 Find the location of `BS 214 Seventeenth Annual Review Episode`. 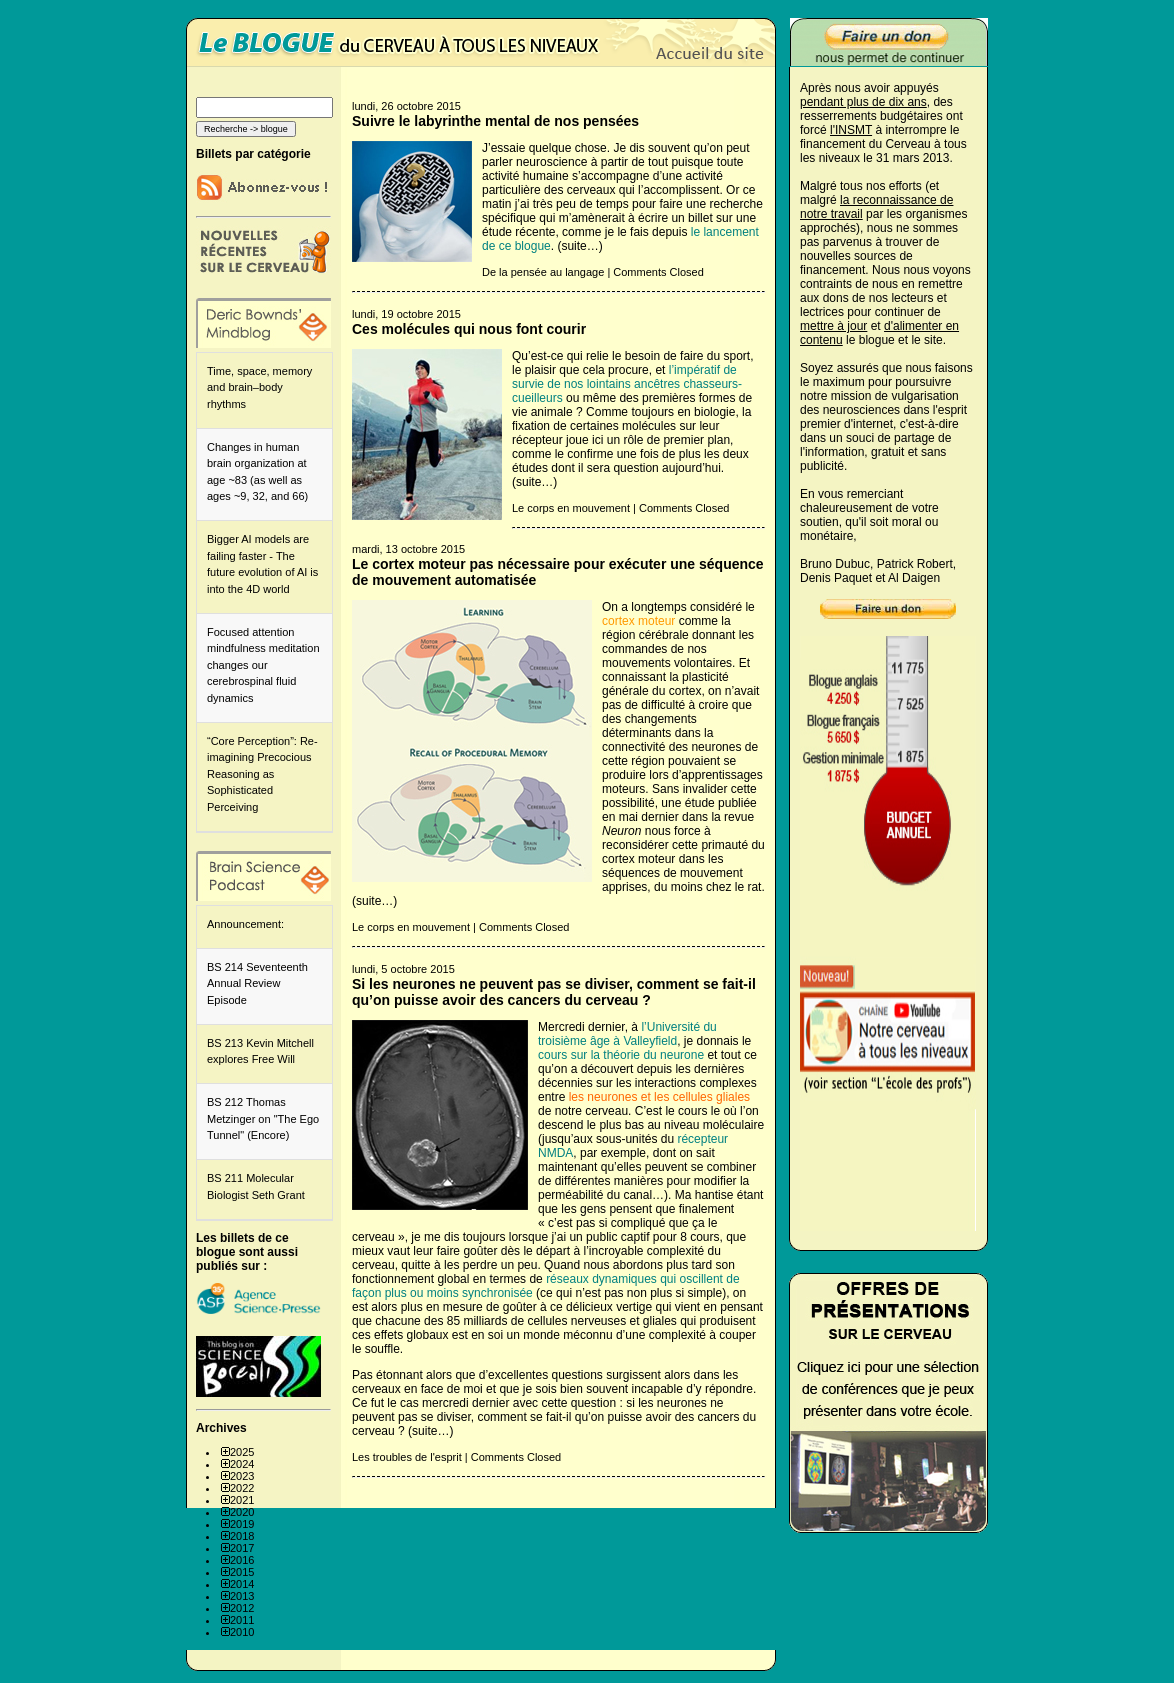

BS 214 Seventeenth Annual Review Episode is located at coordinates (257, 983).